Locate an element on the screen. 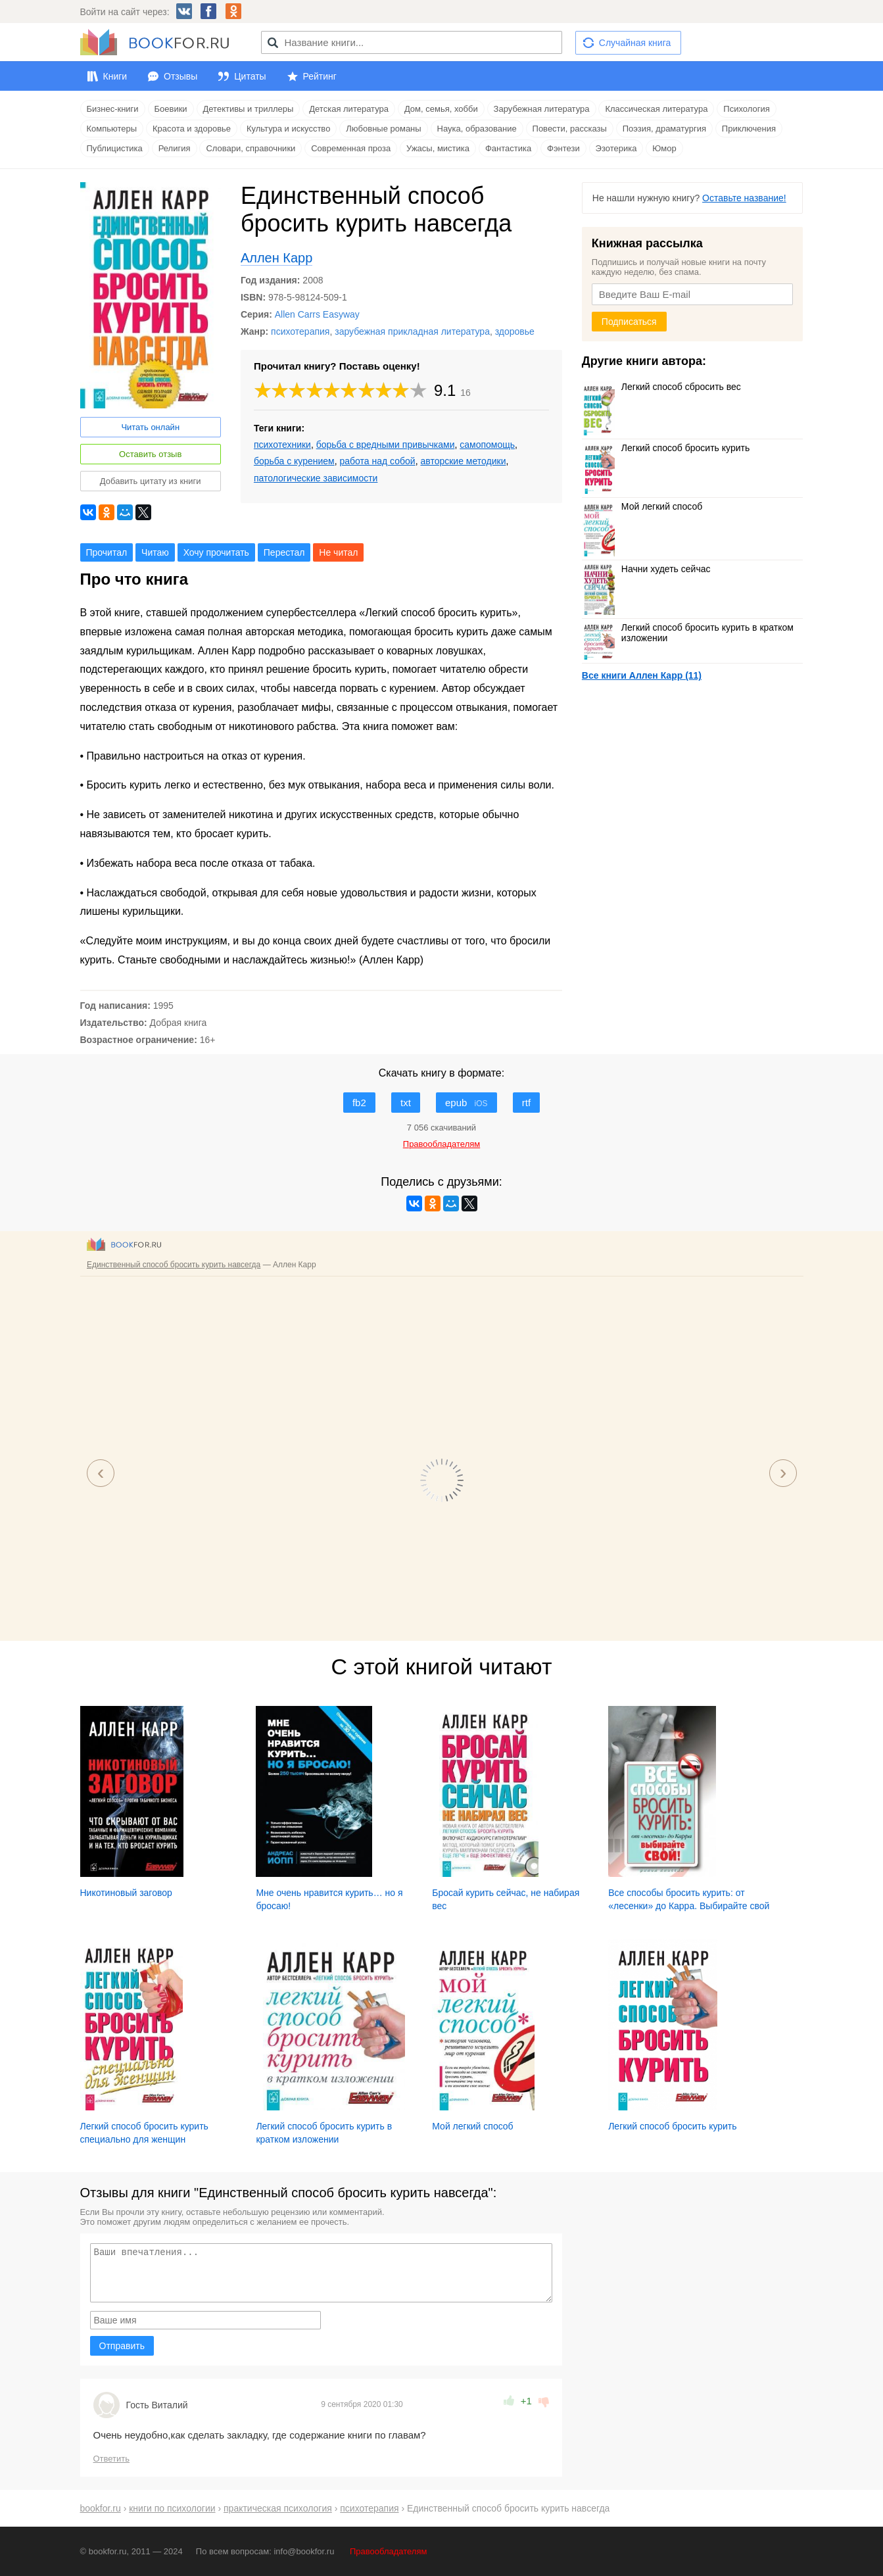  Легкий способ сбросить вес is located at coordinates (661, 386).